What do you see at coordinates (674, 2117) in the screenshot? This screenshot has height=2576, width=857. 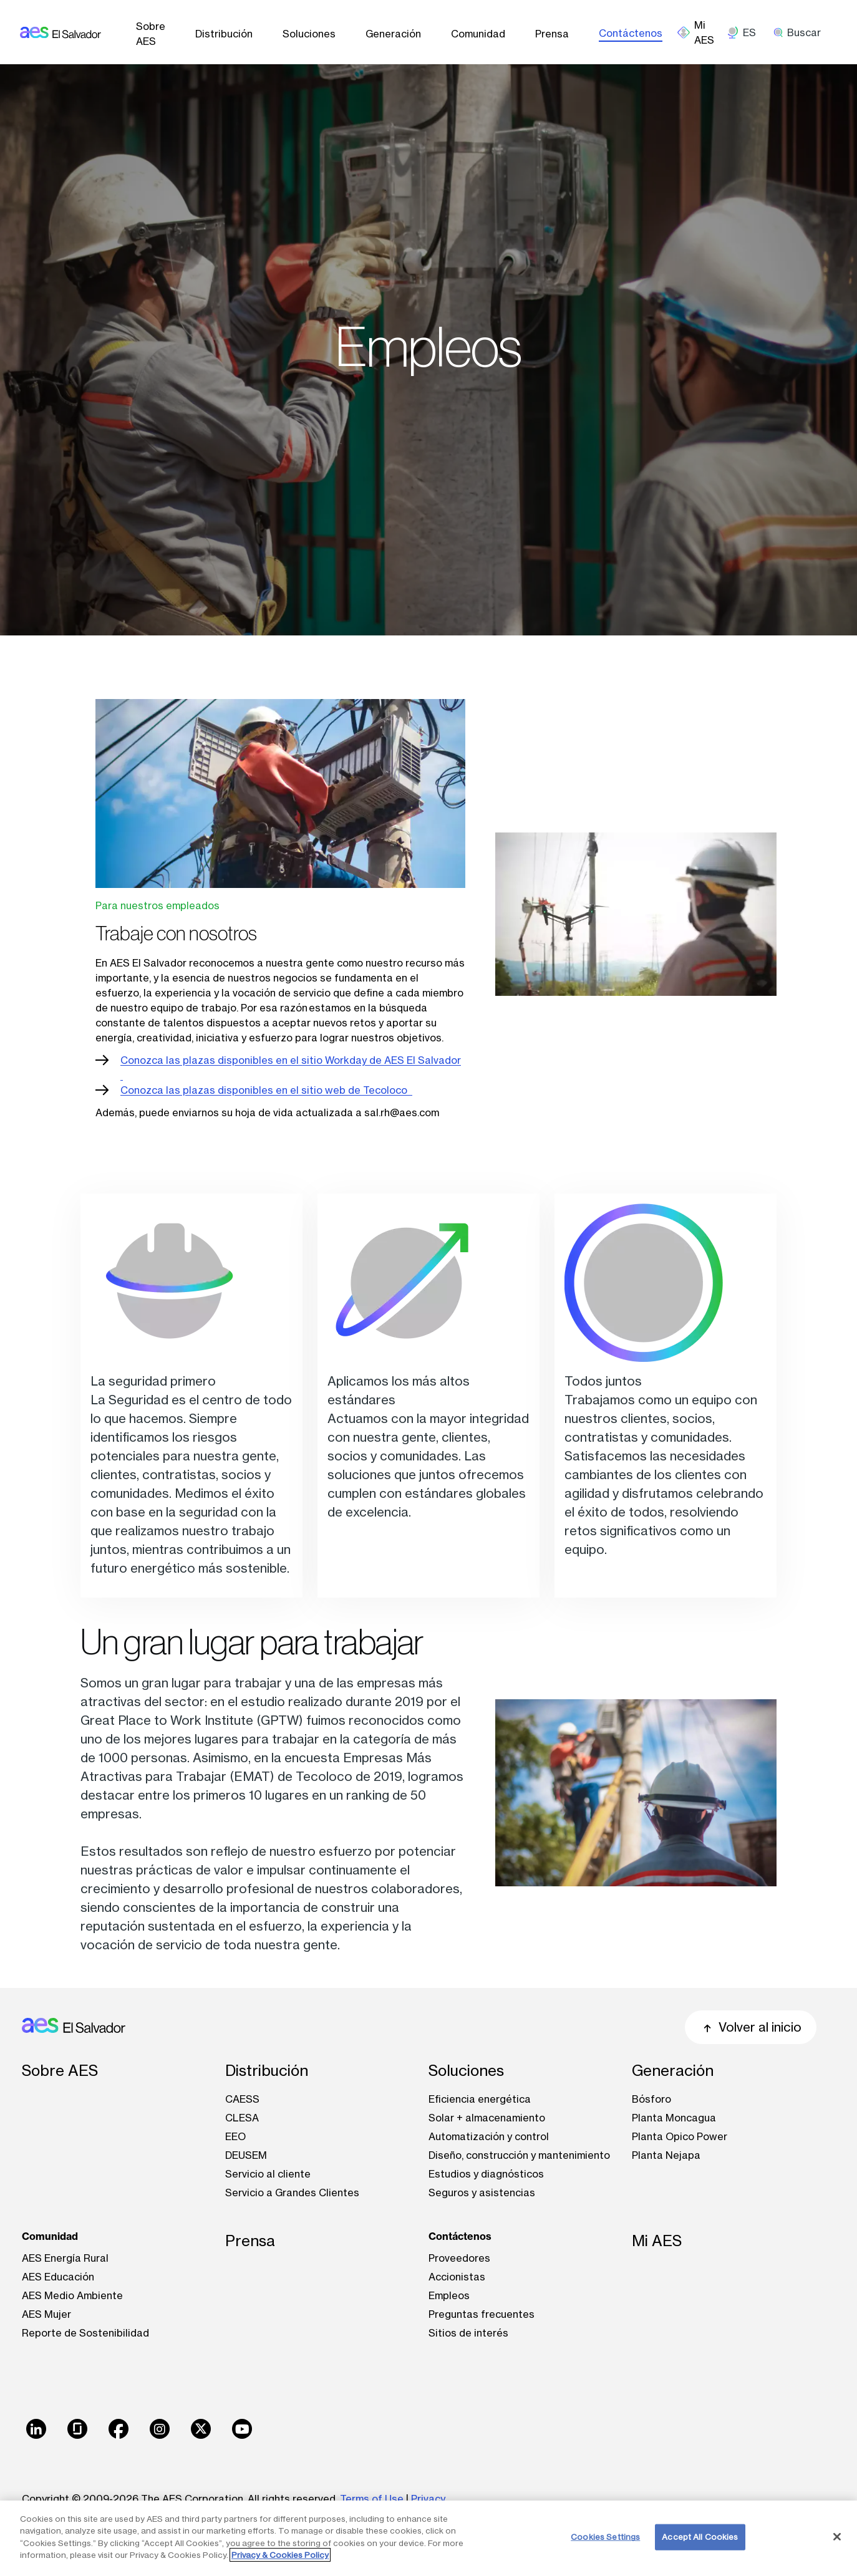 I see `Planta Moncagua` at bounding box center [674, 2117].